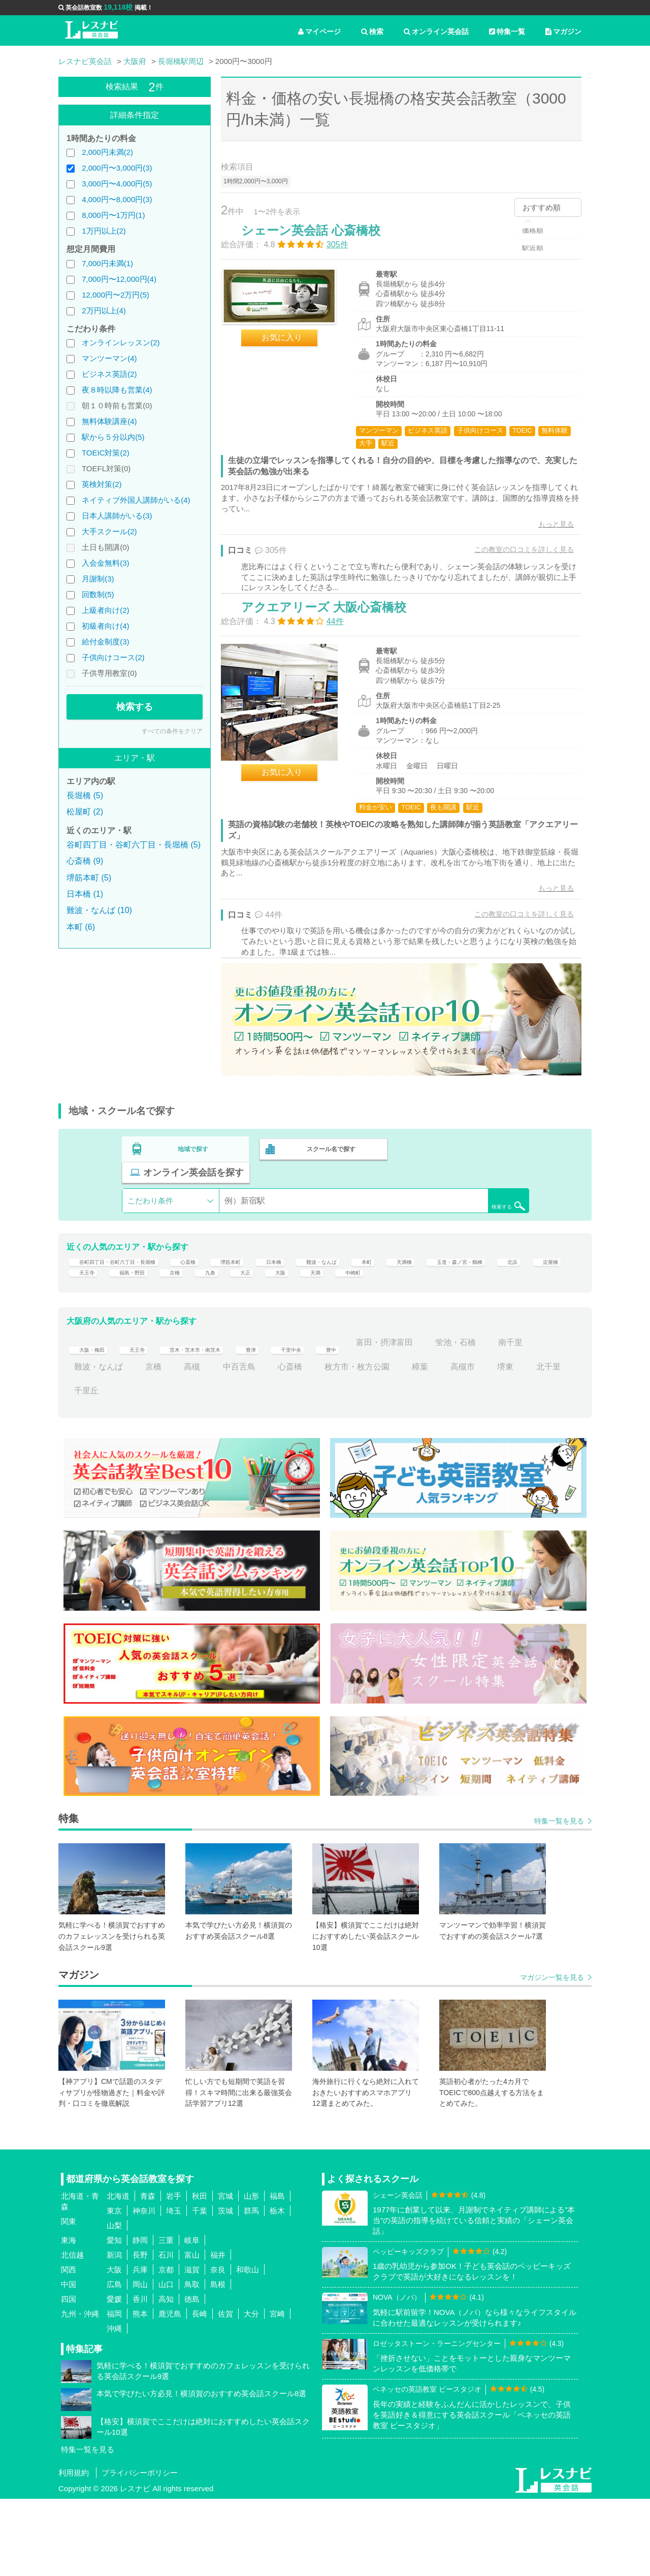 The image size is (650, 2576). What do you see at coordinates (199, 2273) in the screenshot?
I see `秋田` at bounding box center [199, 2273].